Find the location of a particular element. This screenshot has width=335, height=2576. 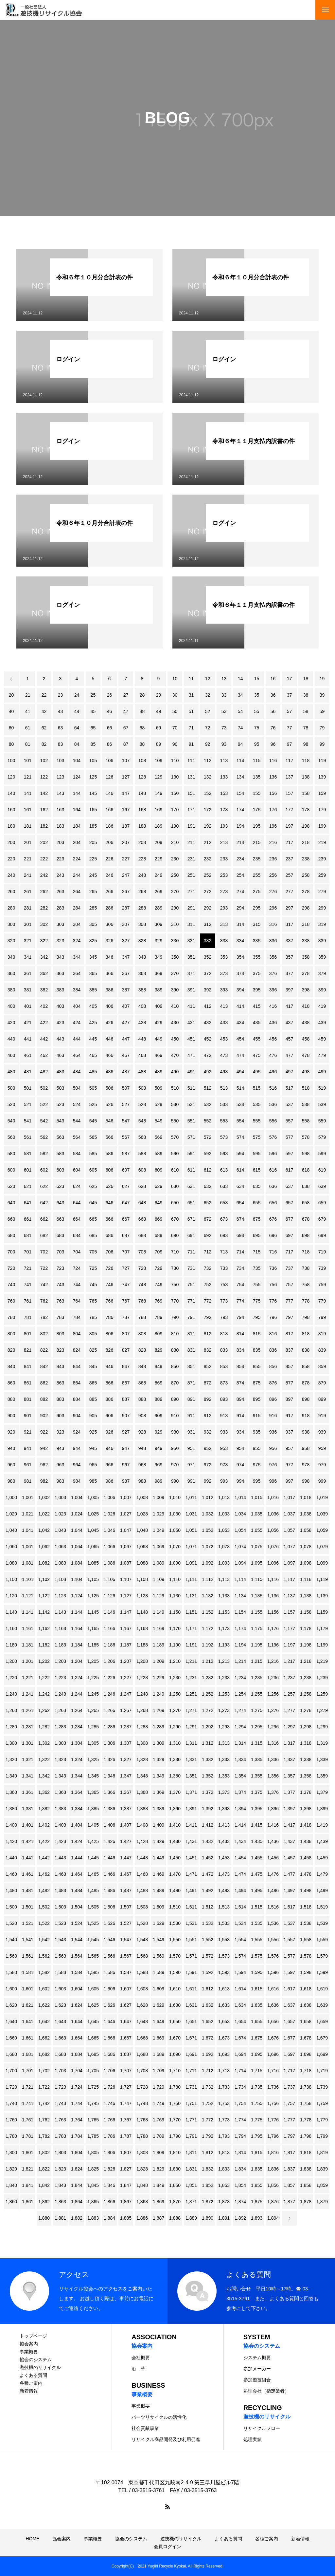

374 is located at coordinates (240, 973).